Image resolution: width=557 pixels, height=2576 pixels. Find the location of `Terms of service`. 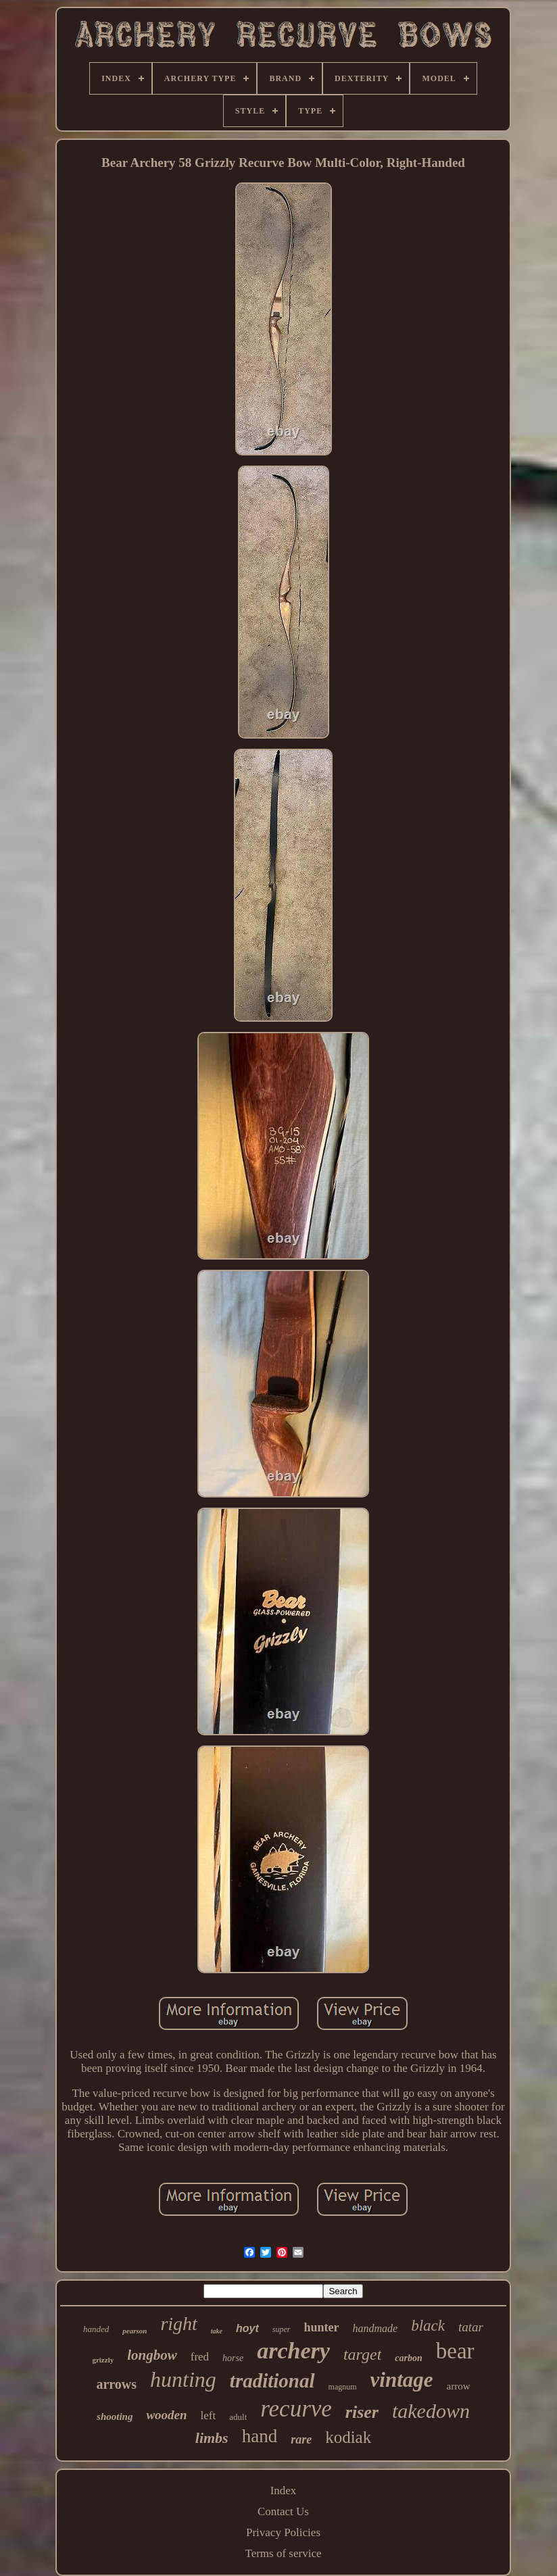

Terms of service is located at coordinates (283, 2553).